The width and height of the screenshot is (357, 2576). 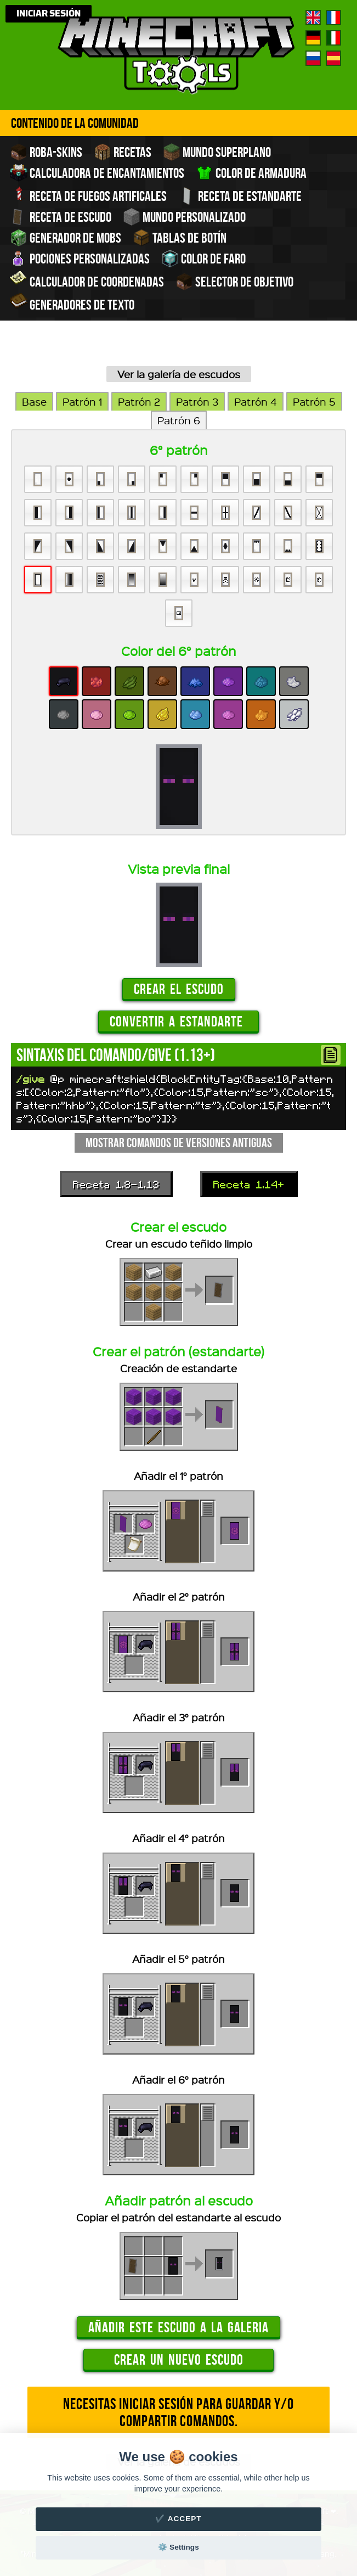 I want to click on Contenido de la comunidad, so click(x=75, y=123).